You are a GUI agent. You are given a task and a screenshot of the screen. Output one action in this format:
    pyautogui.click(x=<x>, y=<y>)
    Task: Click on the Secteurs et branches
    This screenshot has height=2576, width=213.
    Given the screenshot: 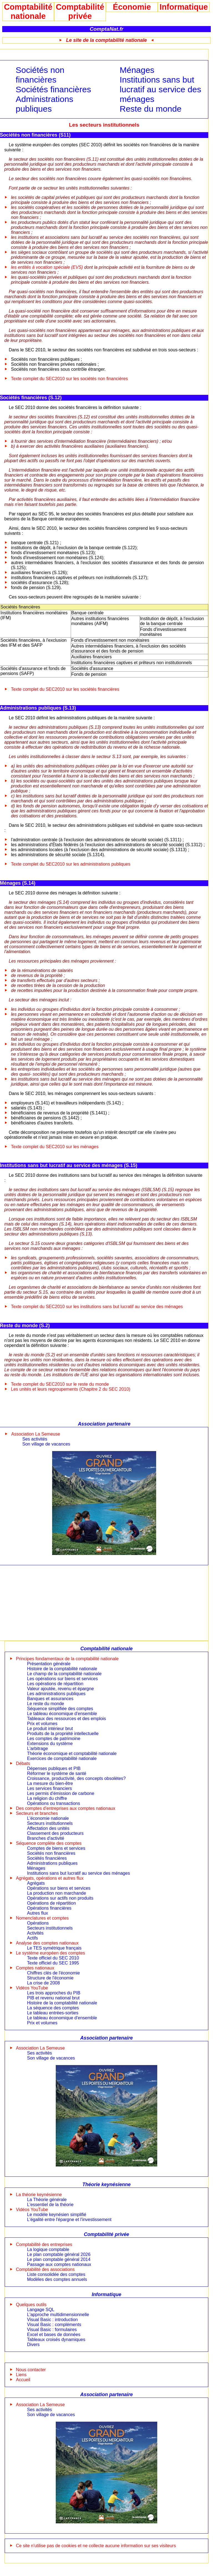 What is the action you would take?
    pyautogui.click(x=37, y=1813)
    